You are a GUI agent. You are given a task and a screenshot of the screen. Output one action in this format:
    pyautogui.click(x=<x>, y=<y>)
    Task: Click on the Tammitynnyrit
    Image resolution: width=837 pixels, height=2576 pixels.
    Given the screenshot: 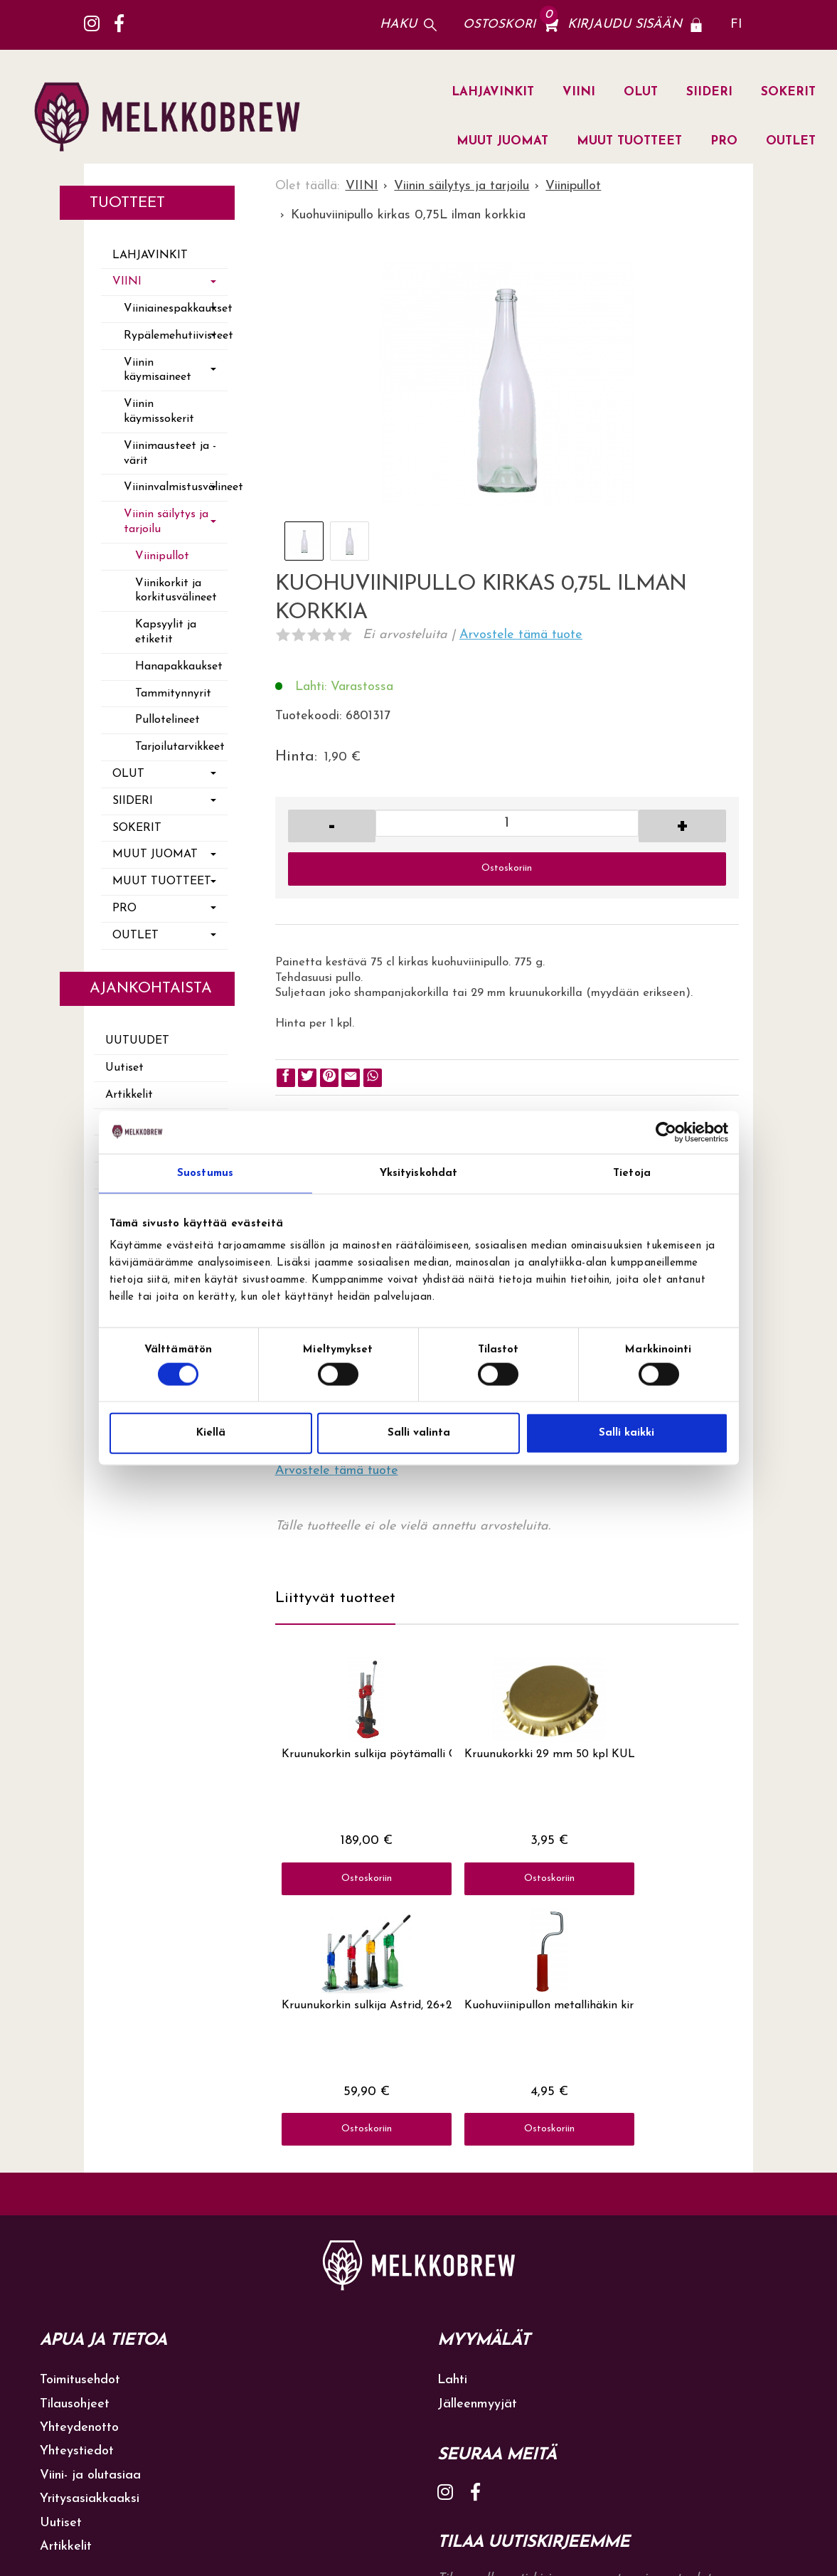 What is the action you would take?
    pyautogui.click(x=173, y=693)
    